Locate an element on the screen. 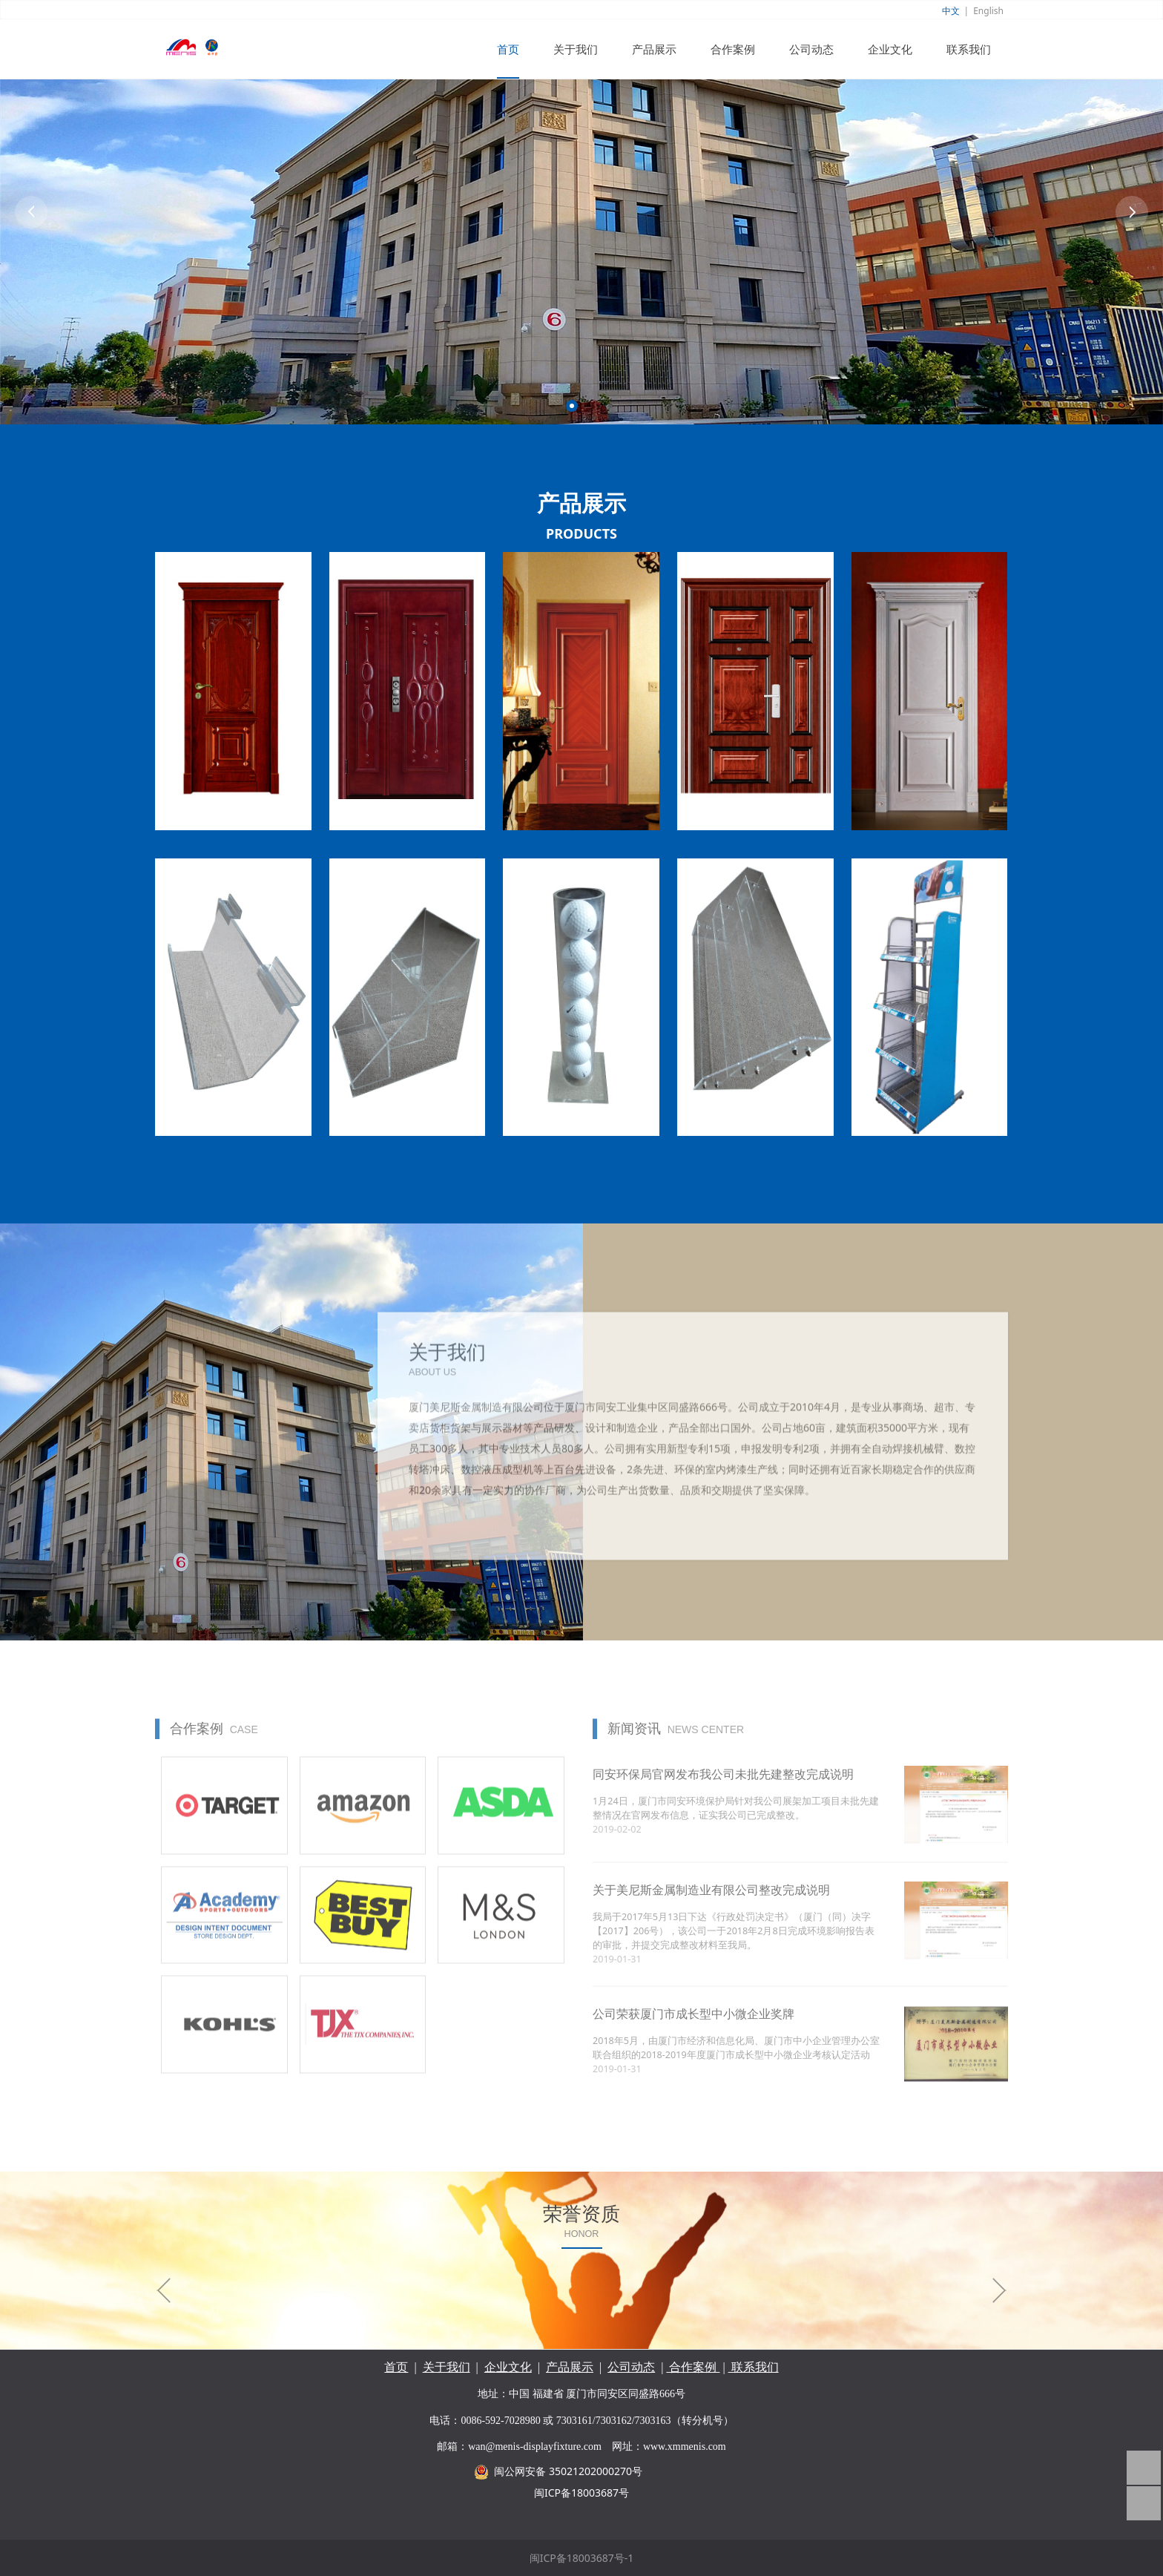 The height and width of the screenshot is (2576, 1163). 产品展示 is located at coordinates (654, 49).